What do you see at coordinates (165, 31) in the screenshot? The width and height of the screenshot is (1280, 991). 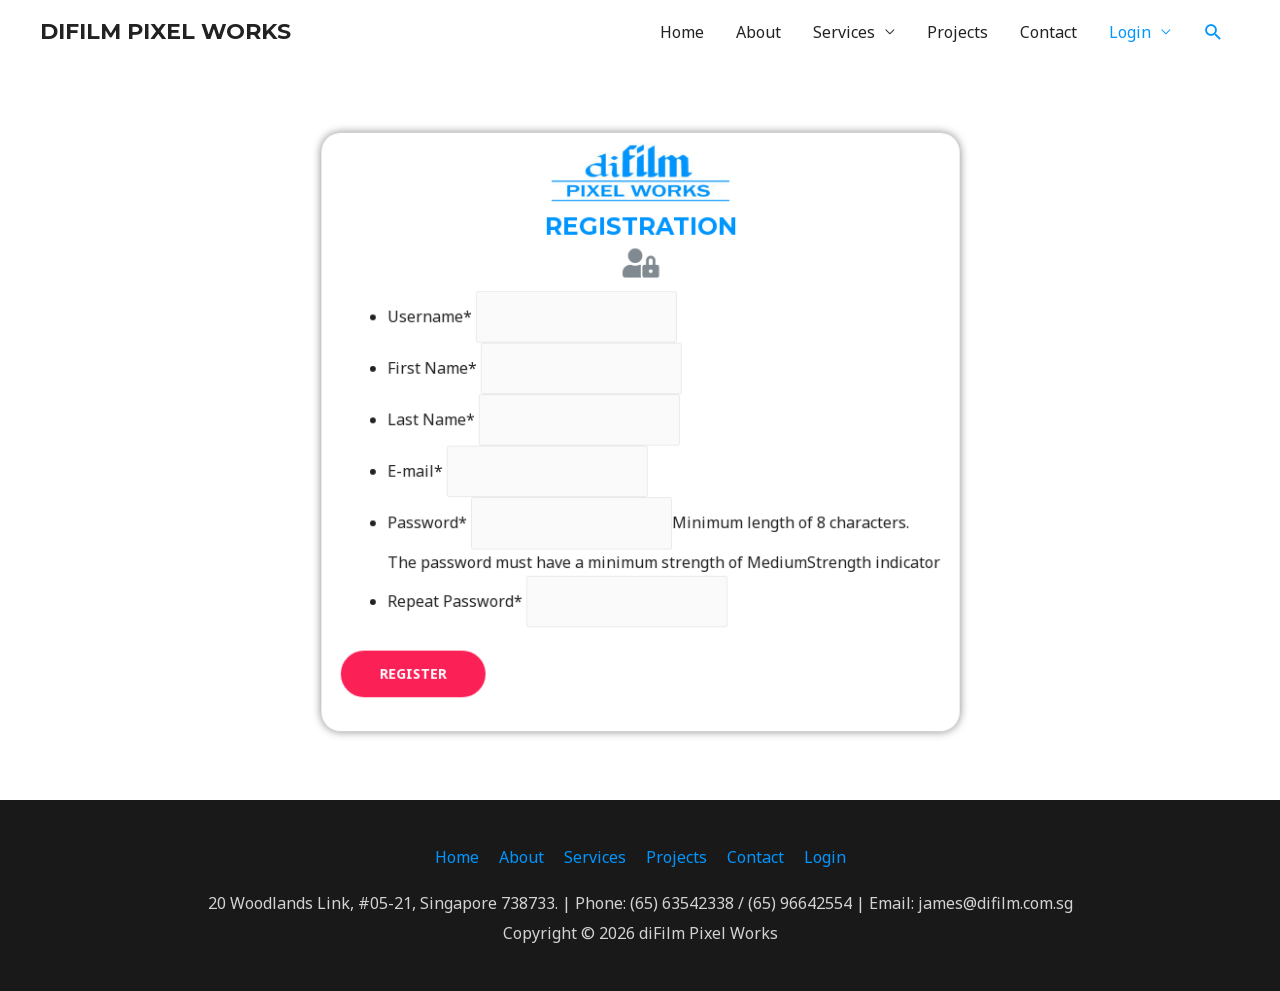 I see `DIFILM PIXEL WORKS` at bounding box center [165, 31].